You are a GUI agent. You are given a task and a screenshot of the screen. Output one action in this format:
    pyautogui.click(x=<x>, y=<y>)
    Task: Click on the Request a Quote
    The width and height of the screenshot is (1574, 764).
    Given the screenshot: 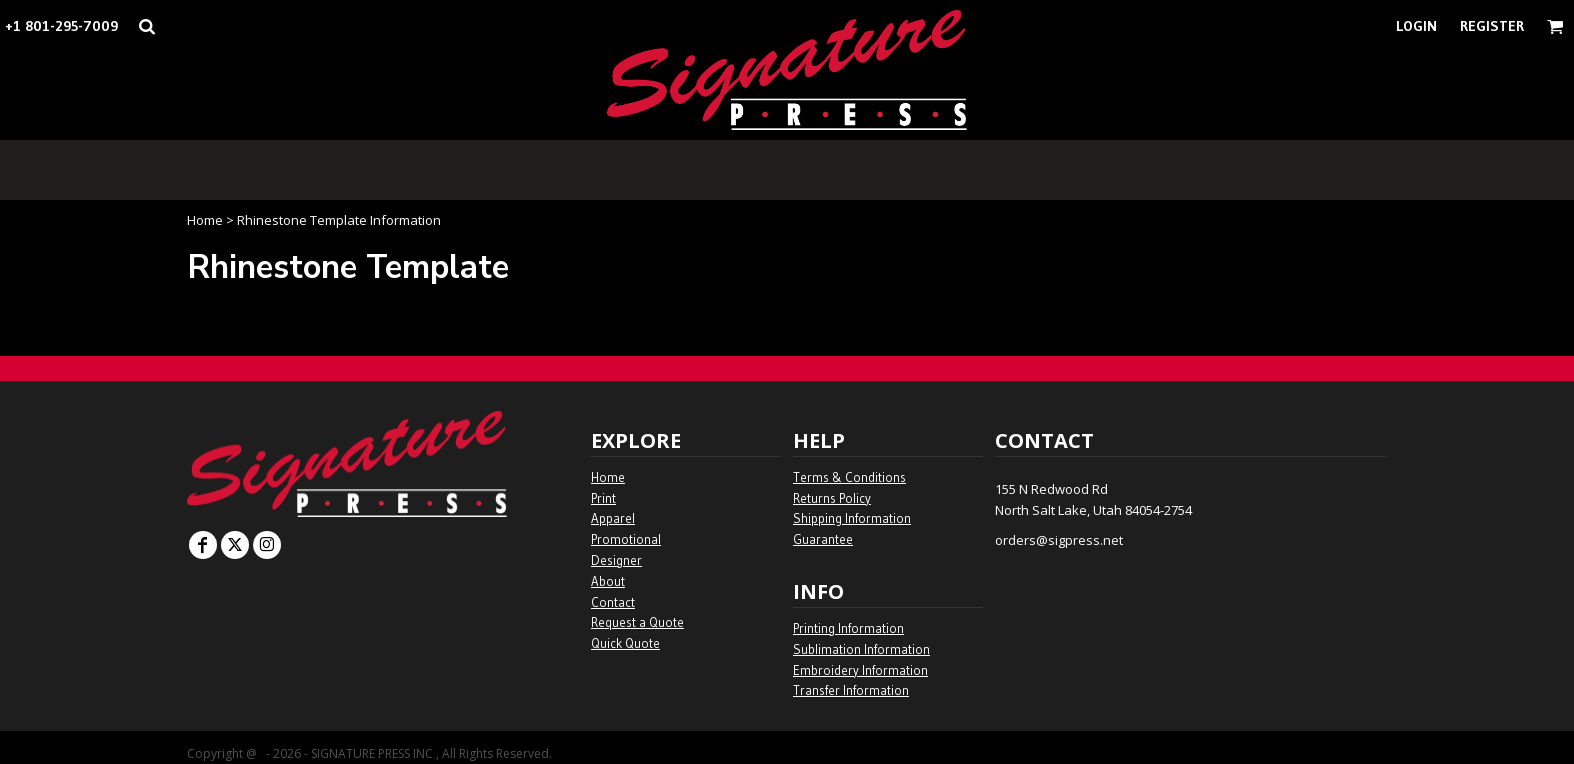 What is the action you would take?
    pyautogui.click(x=637, y=622)
    